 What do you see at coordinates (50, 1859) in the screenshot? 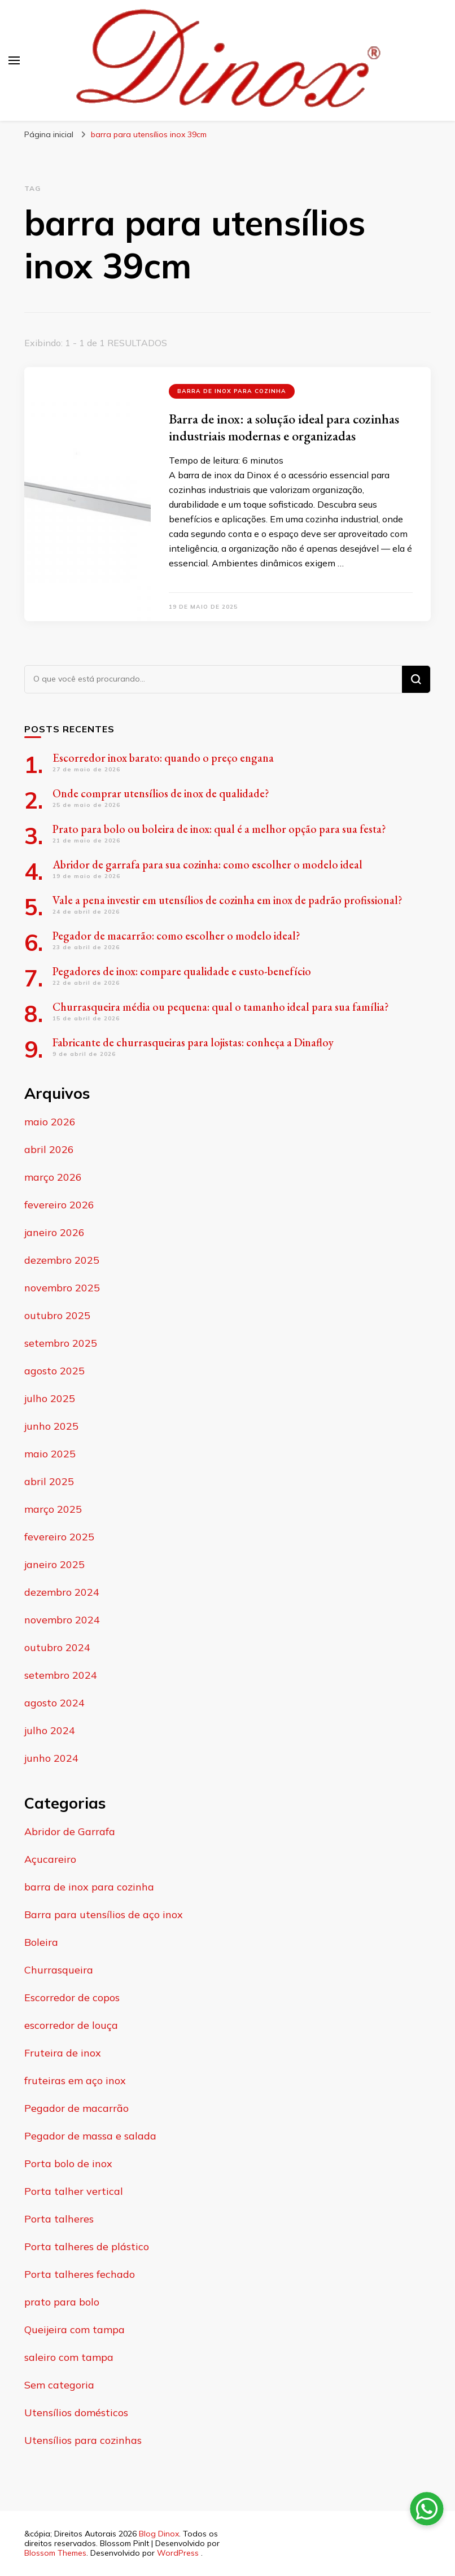
I see `Açucareiro` at bounding box center [50, 1859].